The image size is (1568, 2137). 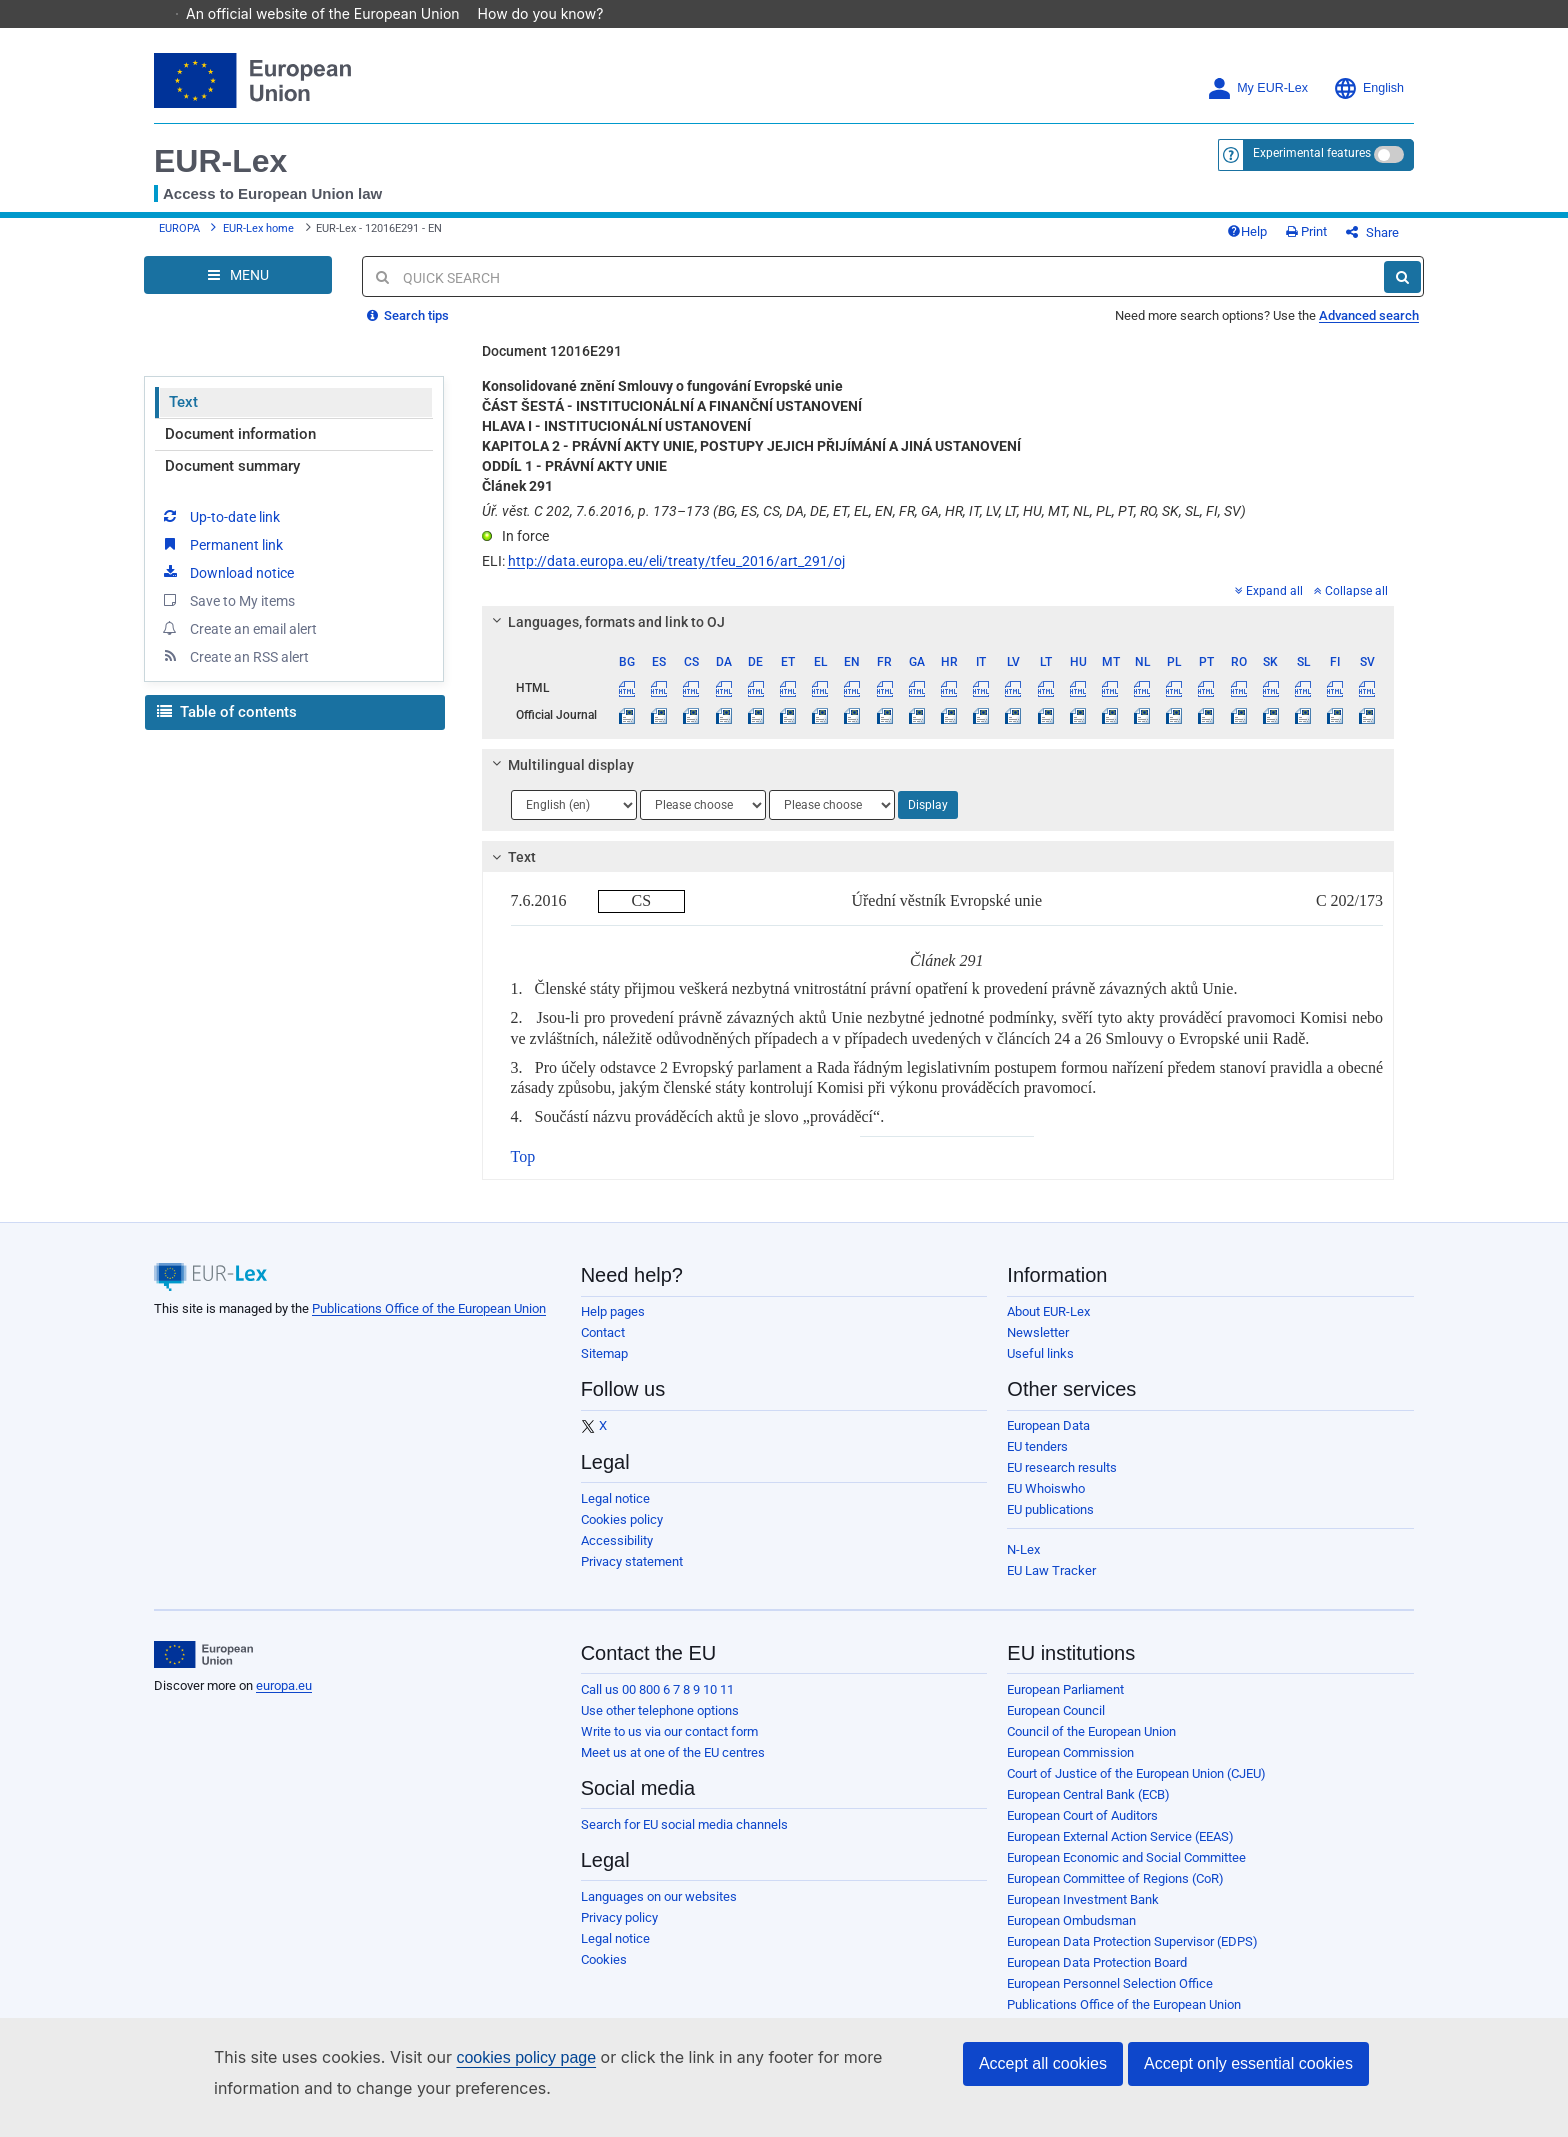 I want to click on Cookies policy, so click(x=622, y=1506).